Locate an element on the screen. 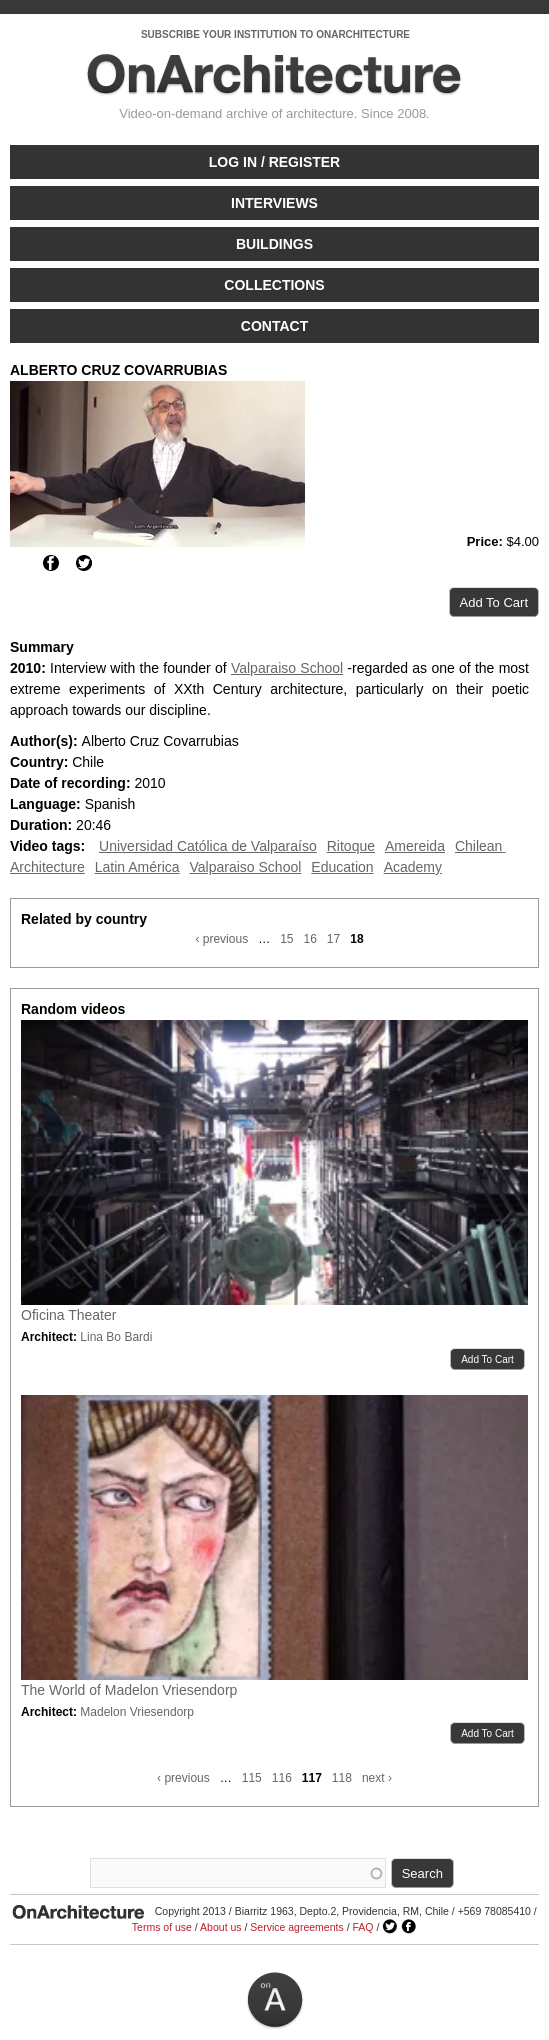 The width and height of the screenshot is (549, 2040). Service agreements is located at coordinates (296, 1927).